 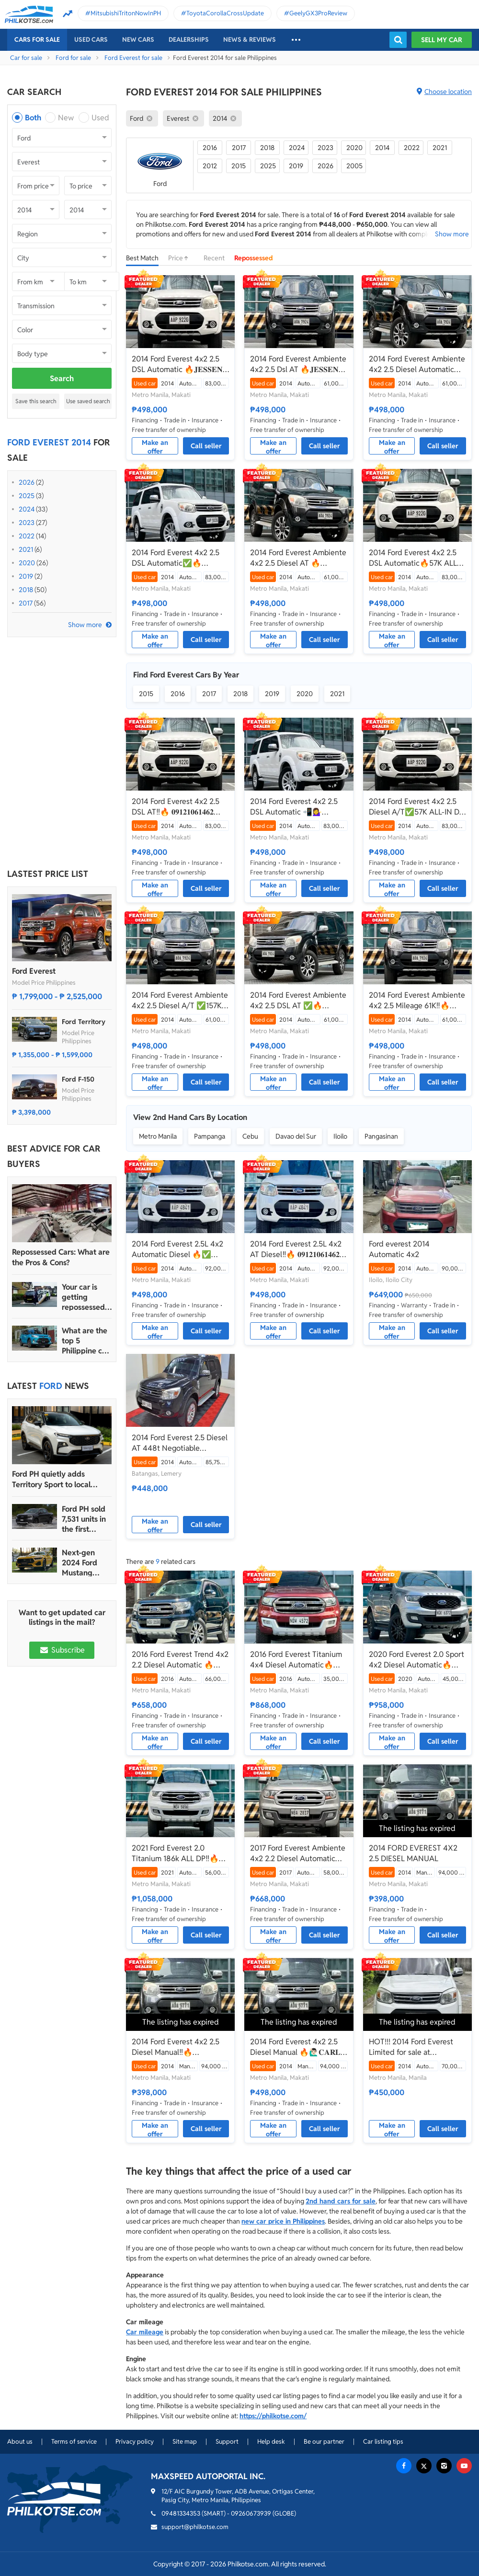 I want to click on Use saved search, so click(x=88, y=401).